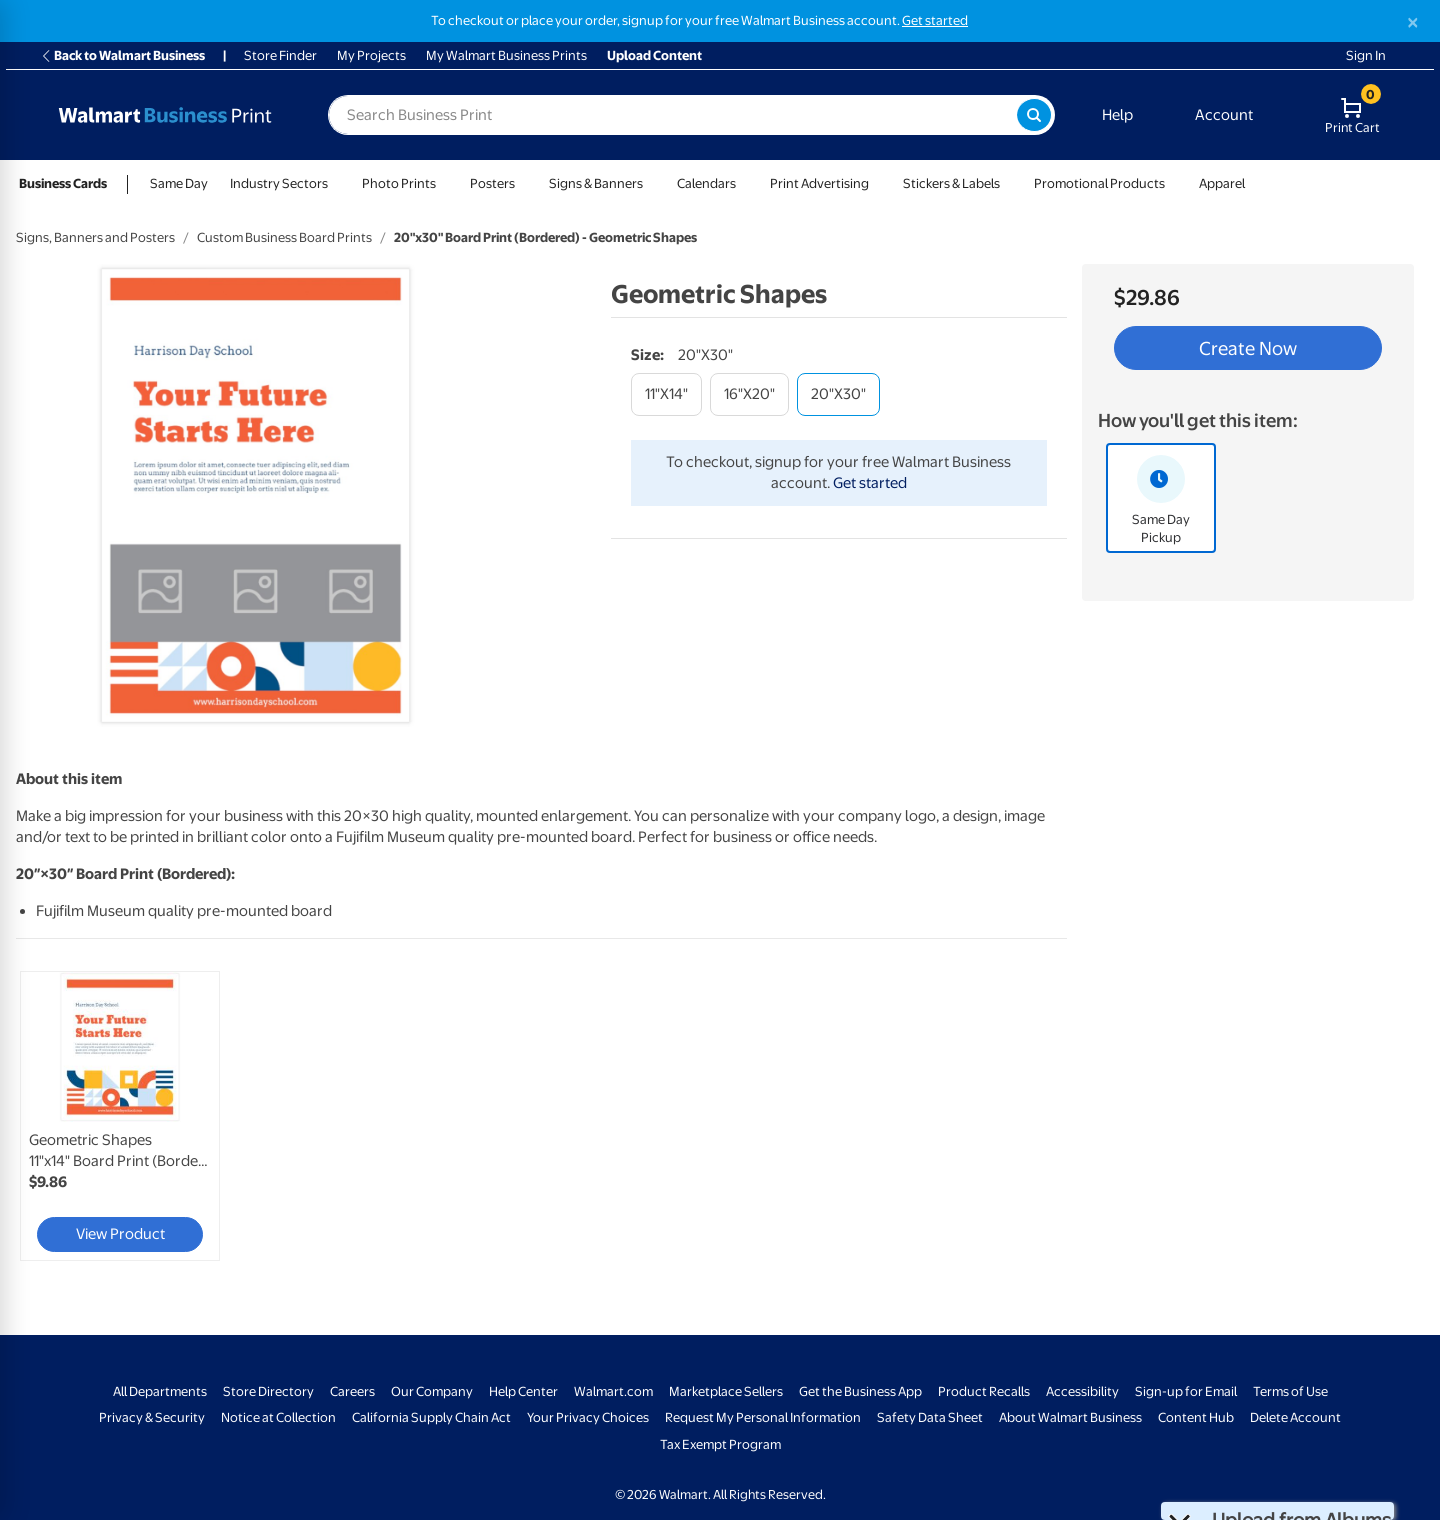 Image resolution: width=1440 pixels, height=1520 pixels. I want to click on [label for search text field], so click(672, 115).